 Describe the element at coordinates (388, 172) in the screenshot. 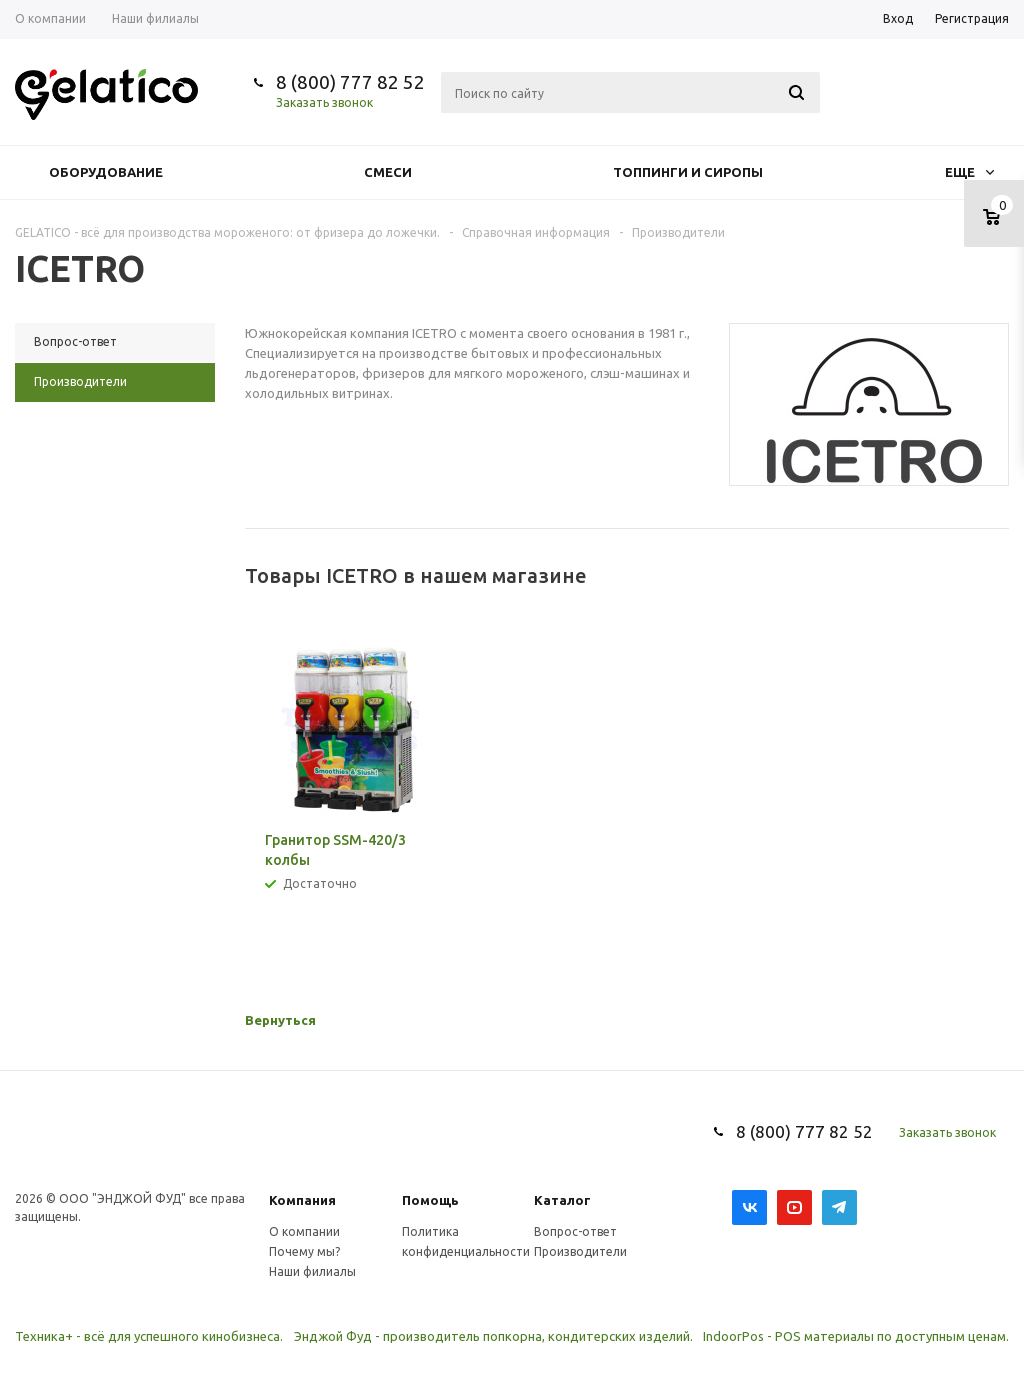

I see `Смеси` at that location.